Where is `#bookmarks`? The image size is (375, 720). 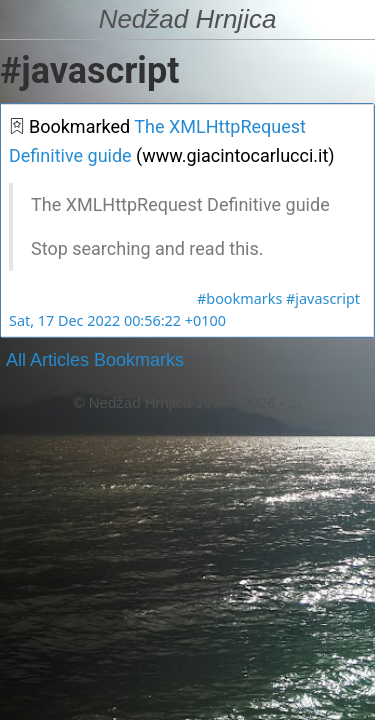 #bookmarks is located at coordinates (239, 298).